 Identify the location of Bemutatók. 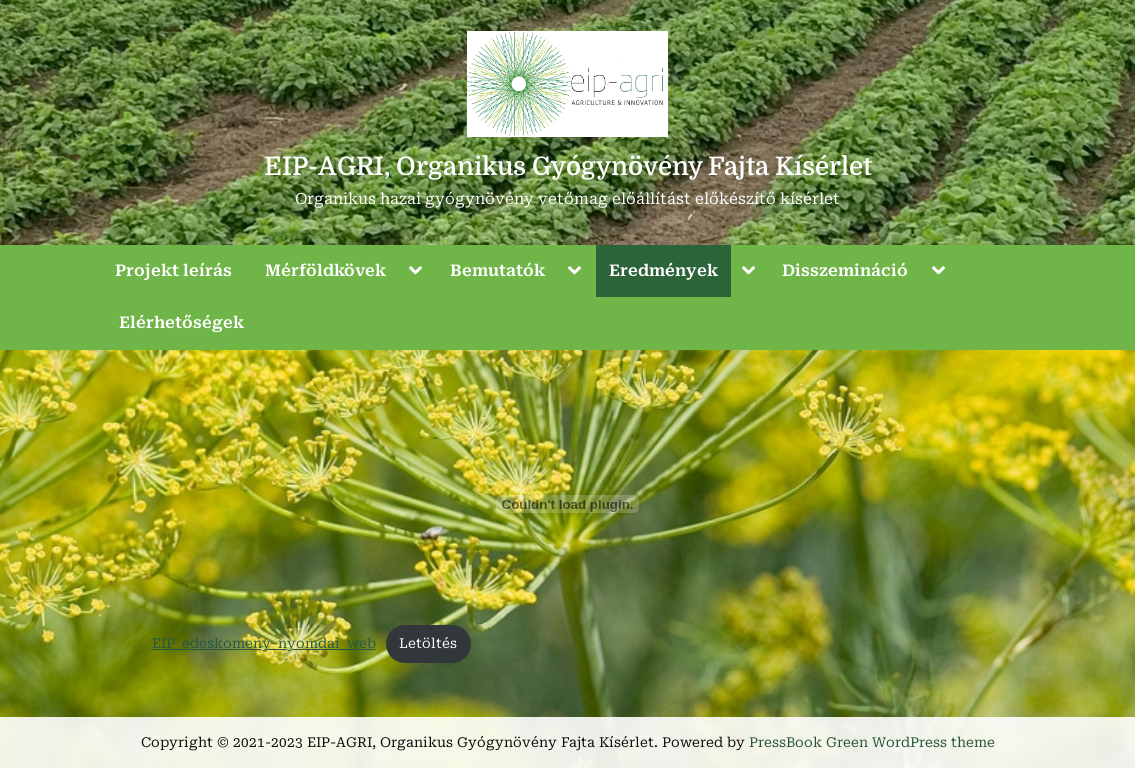
(497, 270).